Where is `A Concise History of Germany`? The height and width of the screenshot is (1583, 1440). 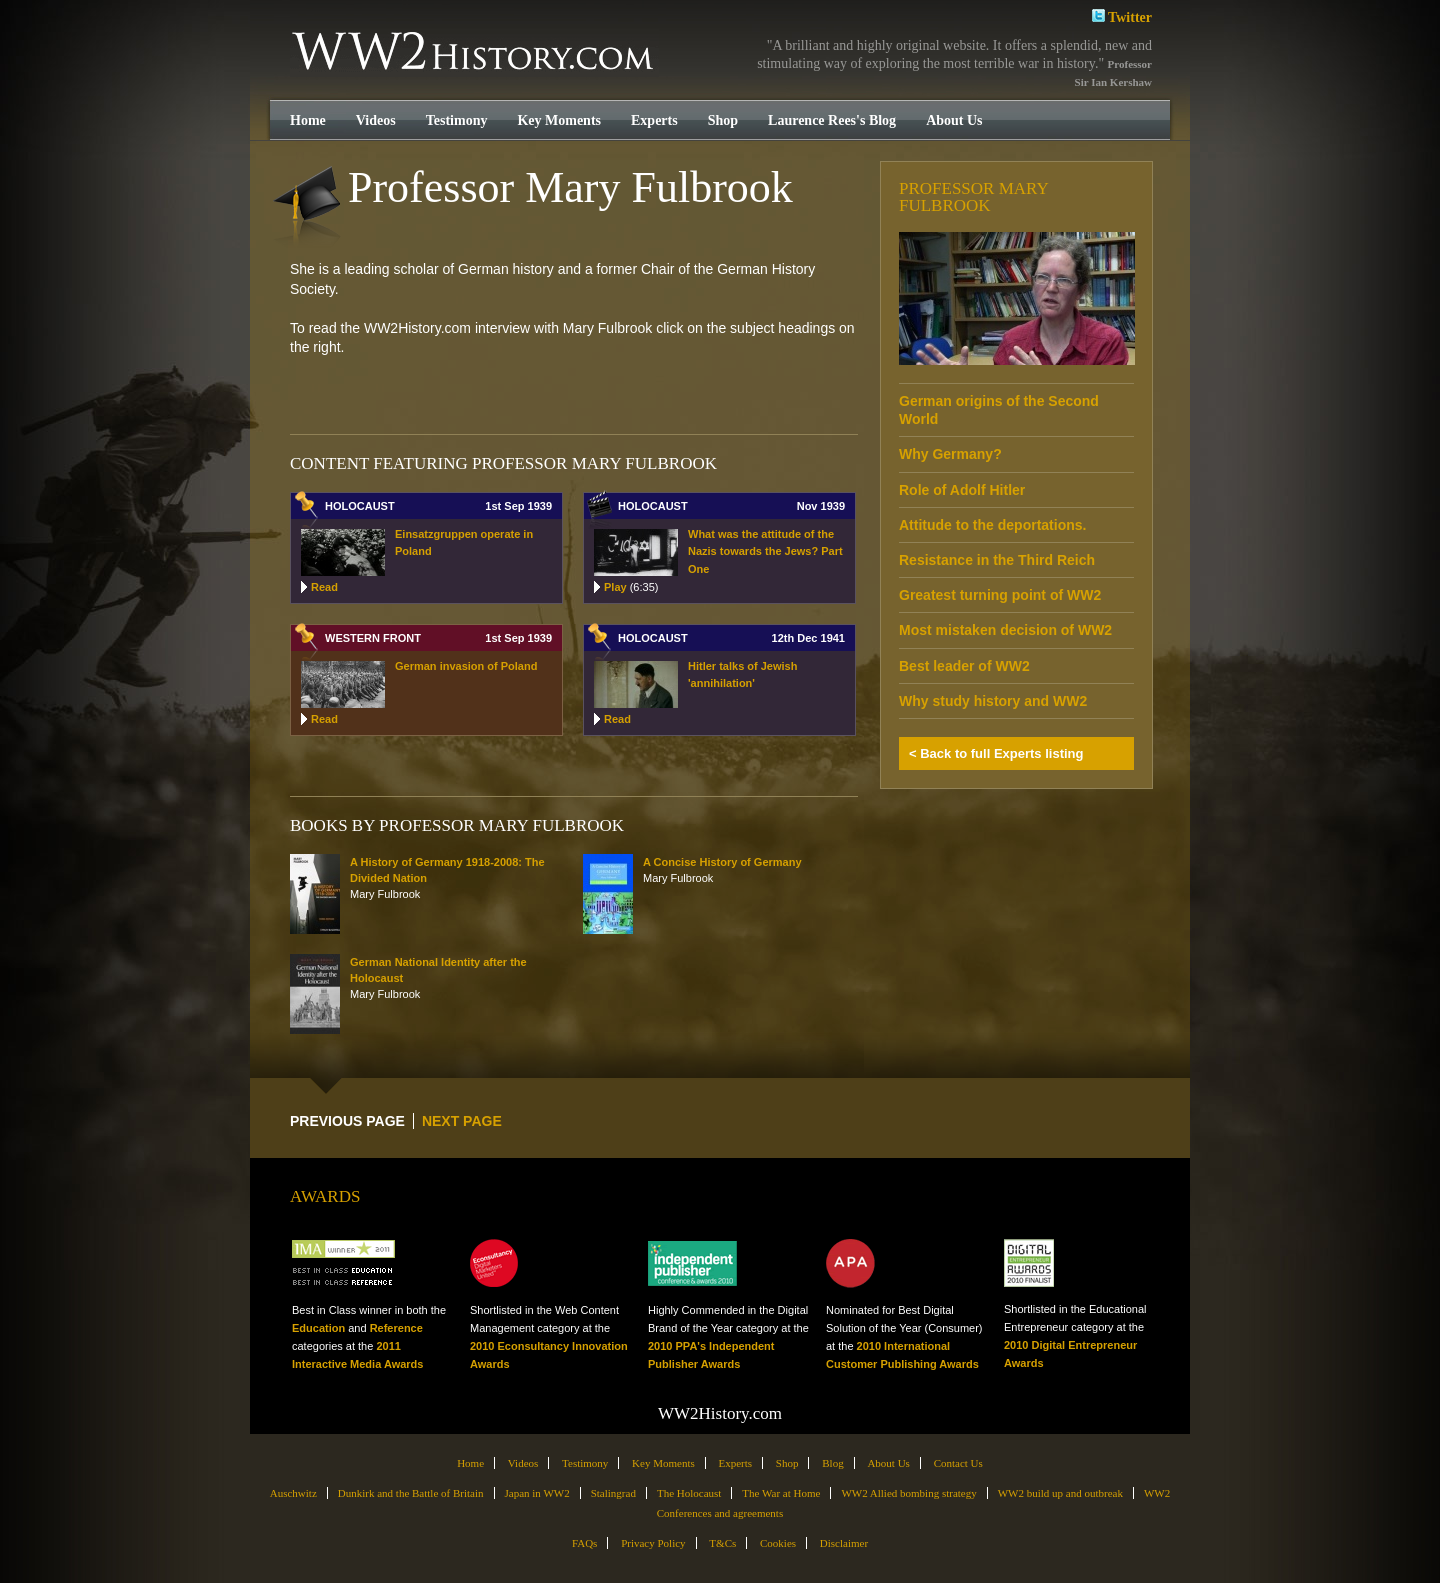 A Concise History of Germany is located at coordinates (722, 862).